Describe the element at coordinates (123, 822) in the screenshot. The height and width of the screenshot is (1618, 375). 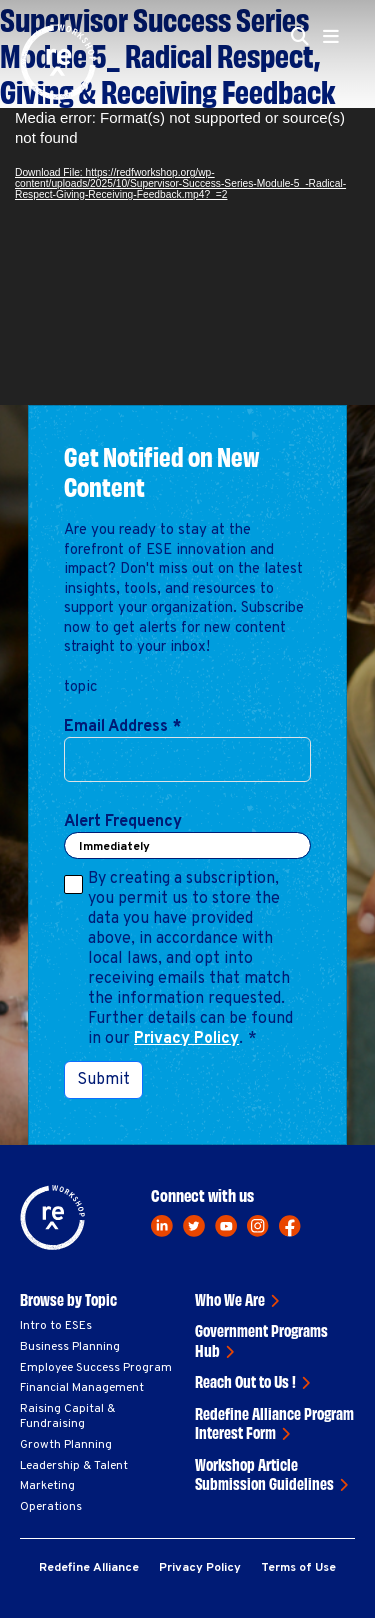
I see `Alert Frequency` at that location.